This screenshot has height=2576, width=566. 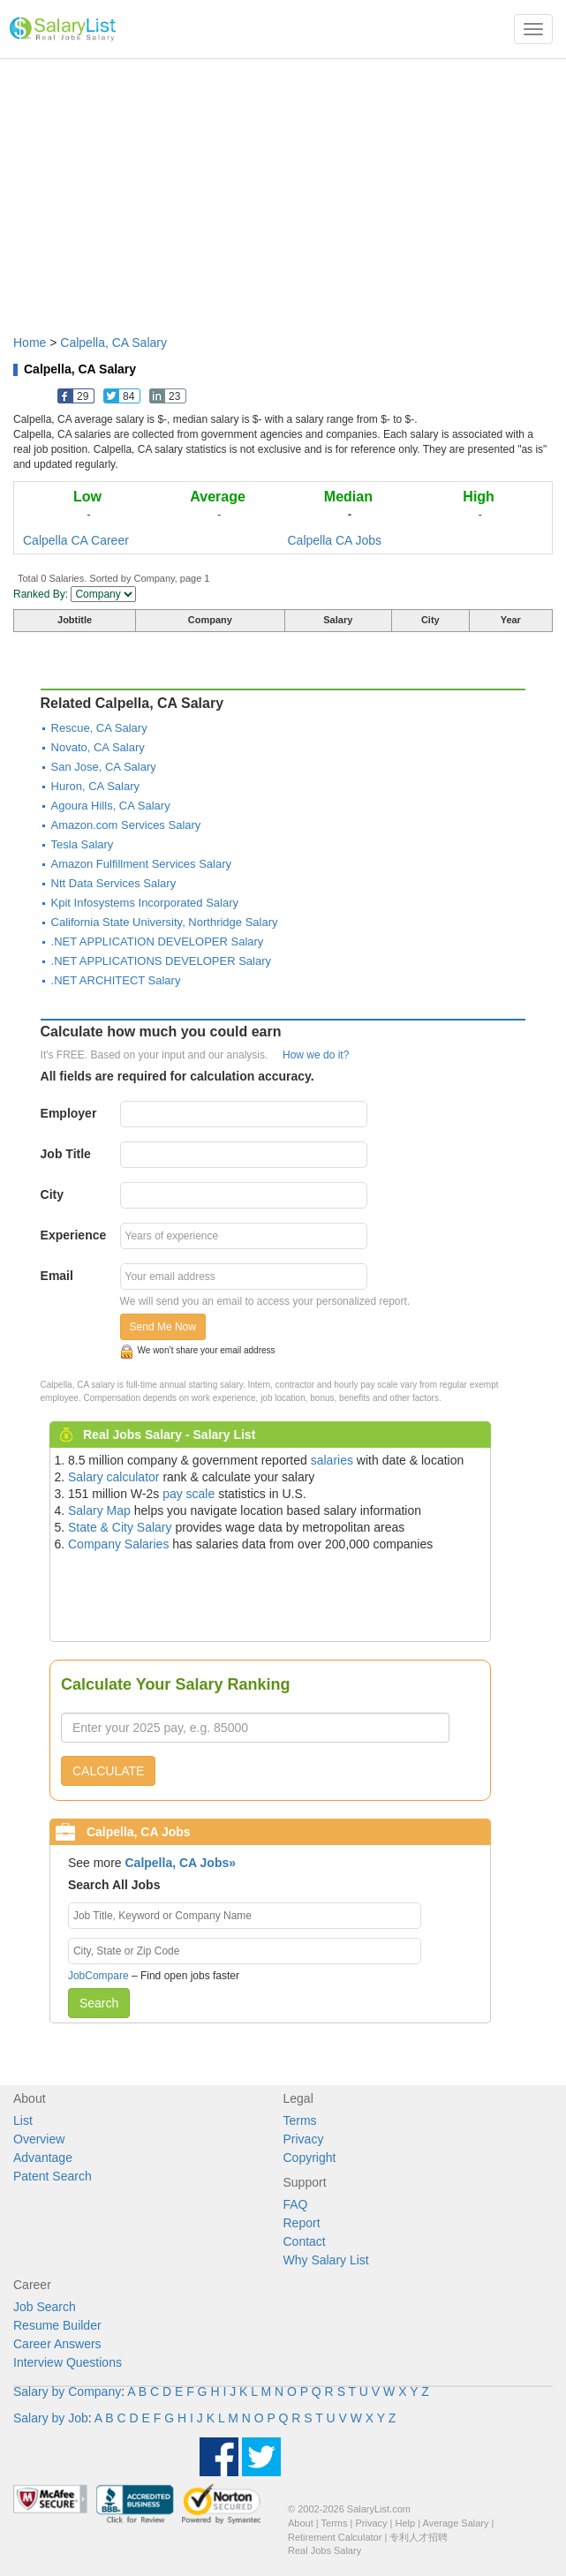 I want to click on Employer, so click(x=69, y=1113).